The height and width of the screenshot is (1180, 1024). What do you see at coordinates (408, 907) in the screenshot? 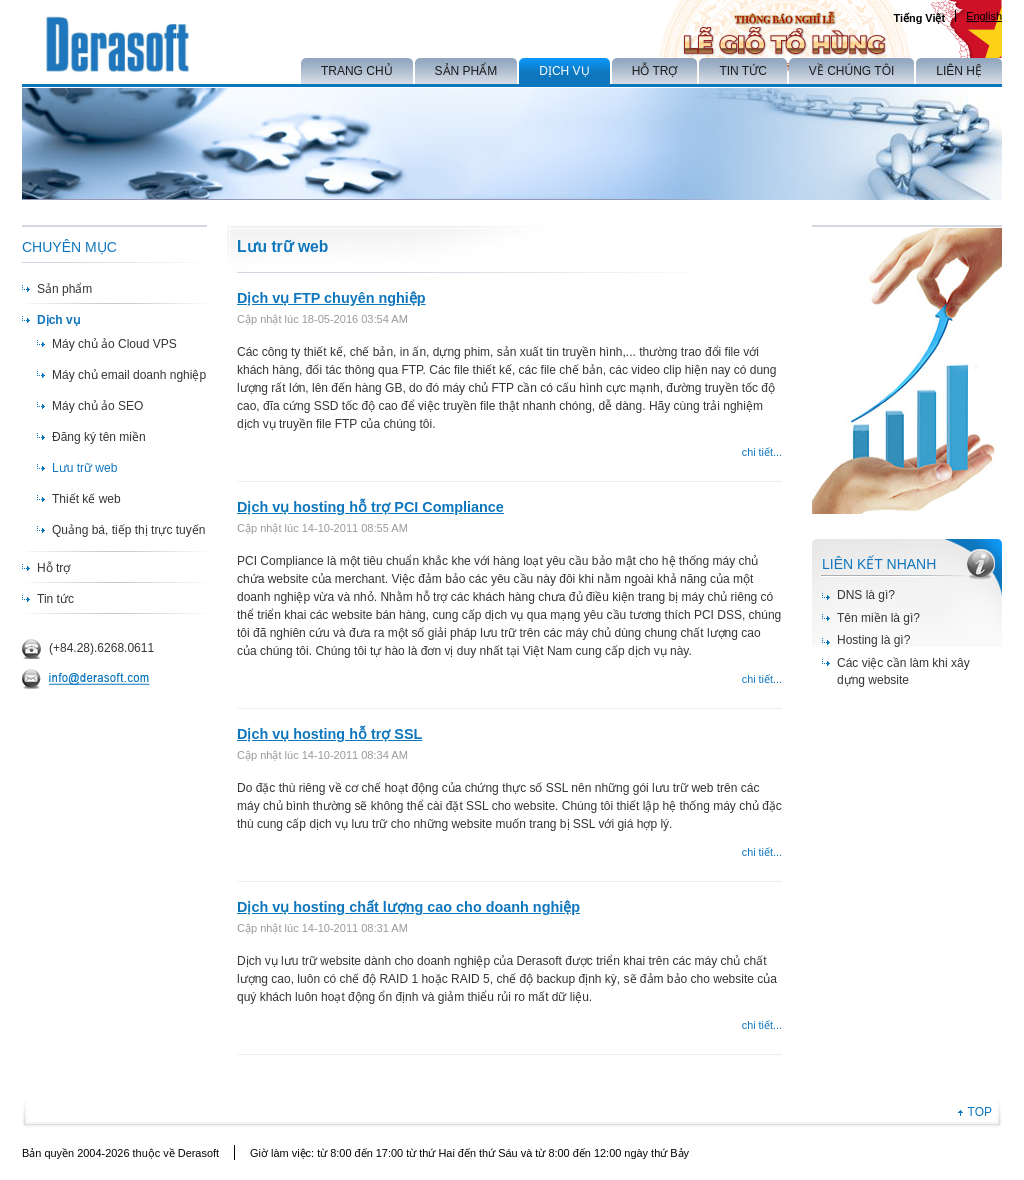
I see `Dịch vụ hosting chất lượng cao cho doanh nghiệp` at bounding box center [408, 907].